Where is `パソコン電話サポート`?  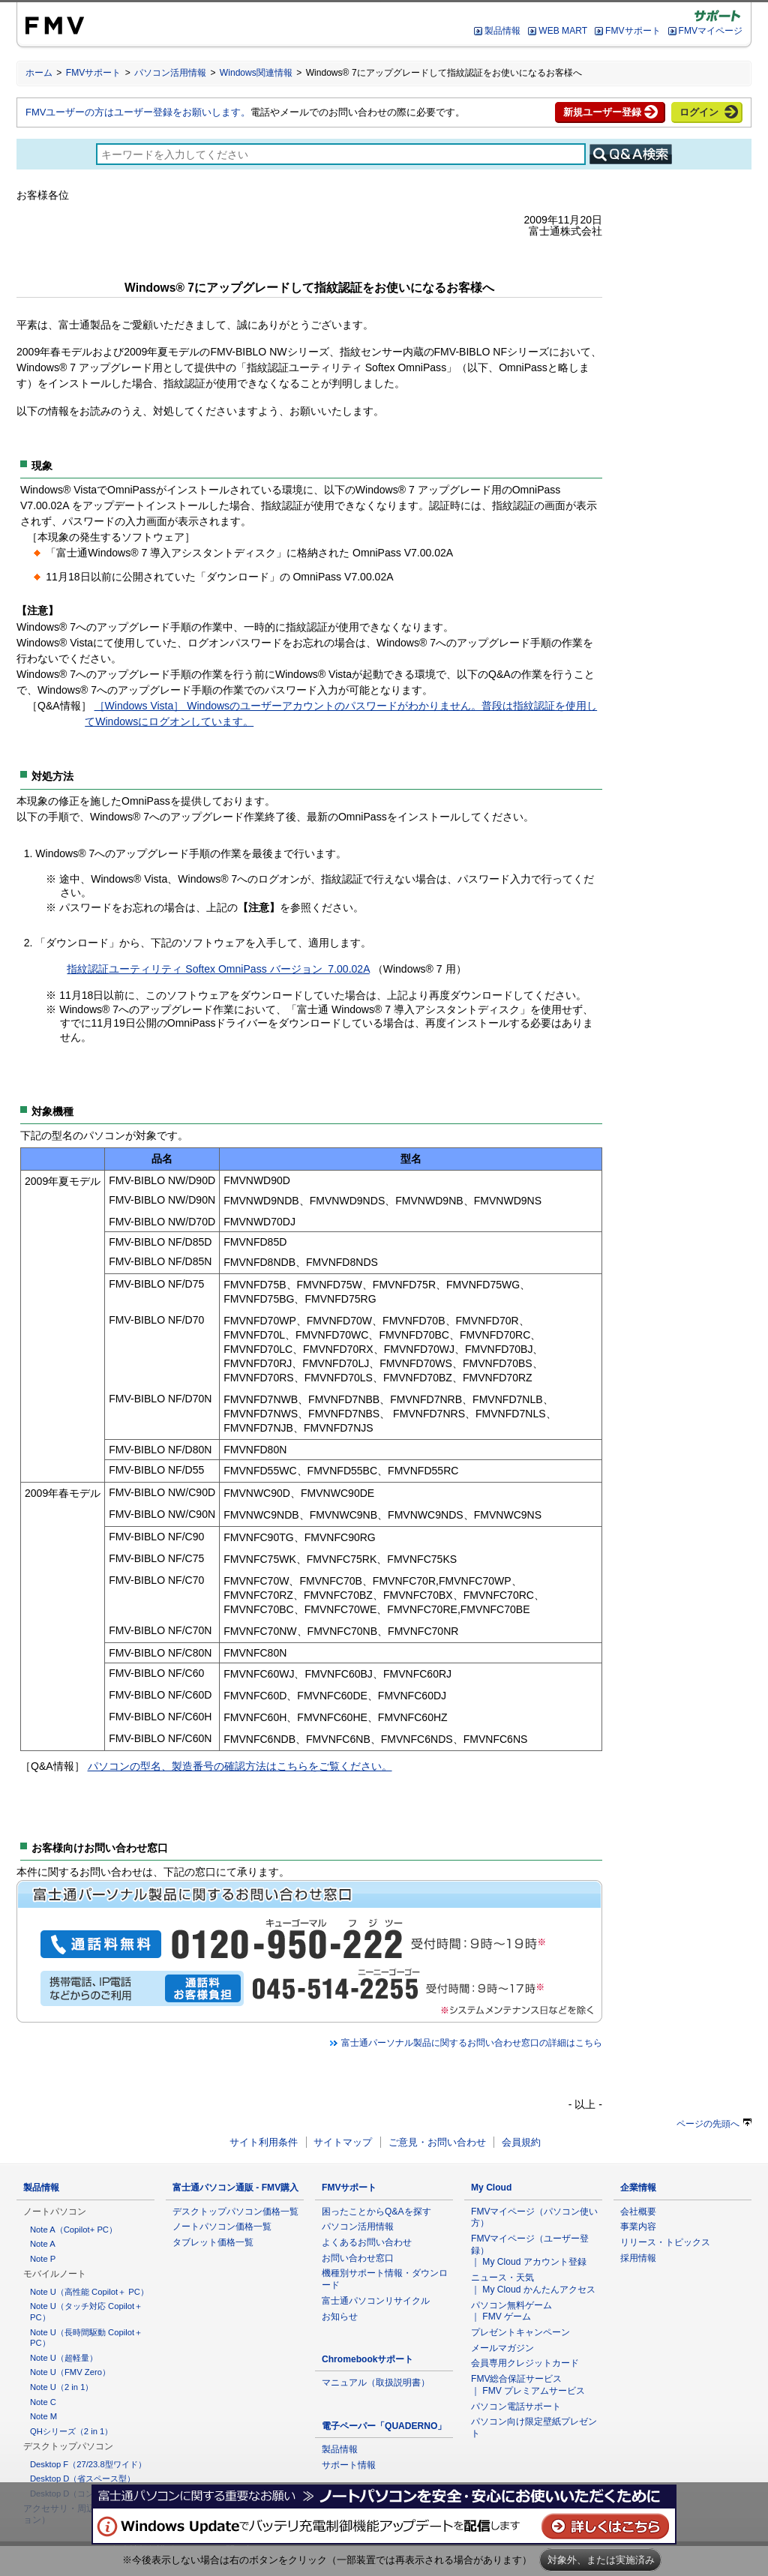 パソコン電話サポート is located at coordinates (516, 2406).